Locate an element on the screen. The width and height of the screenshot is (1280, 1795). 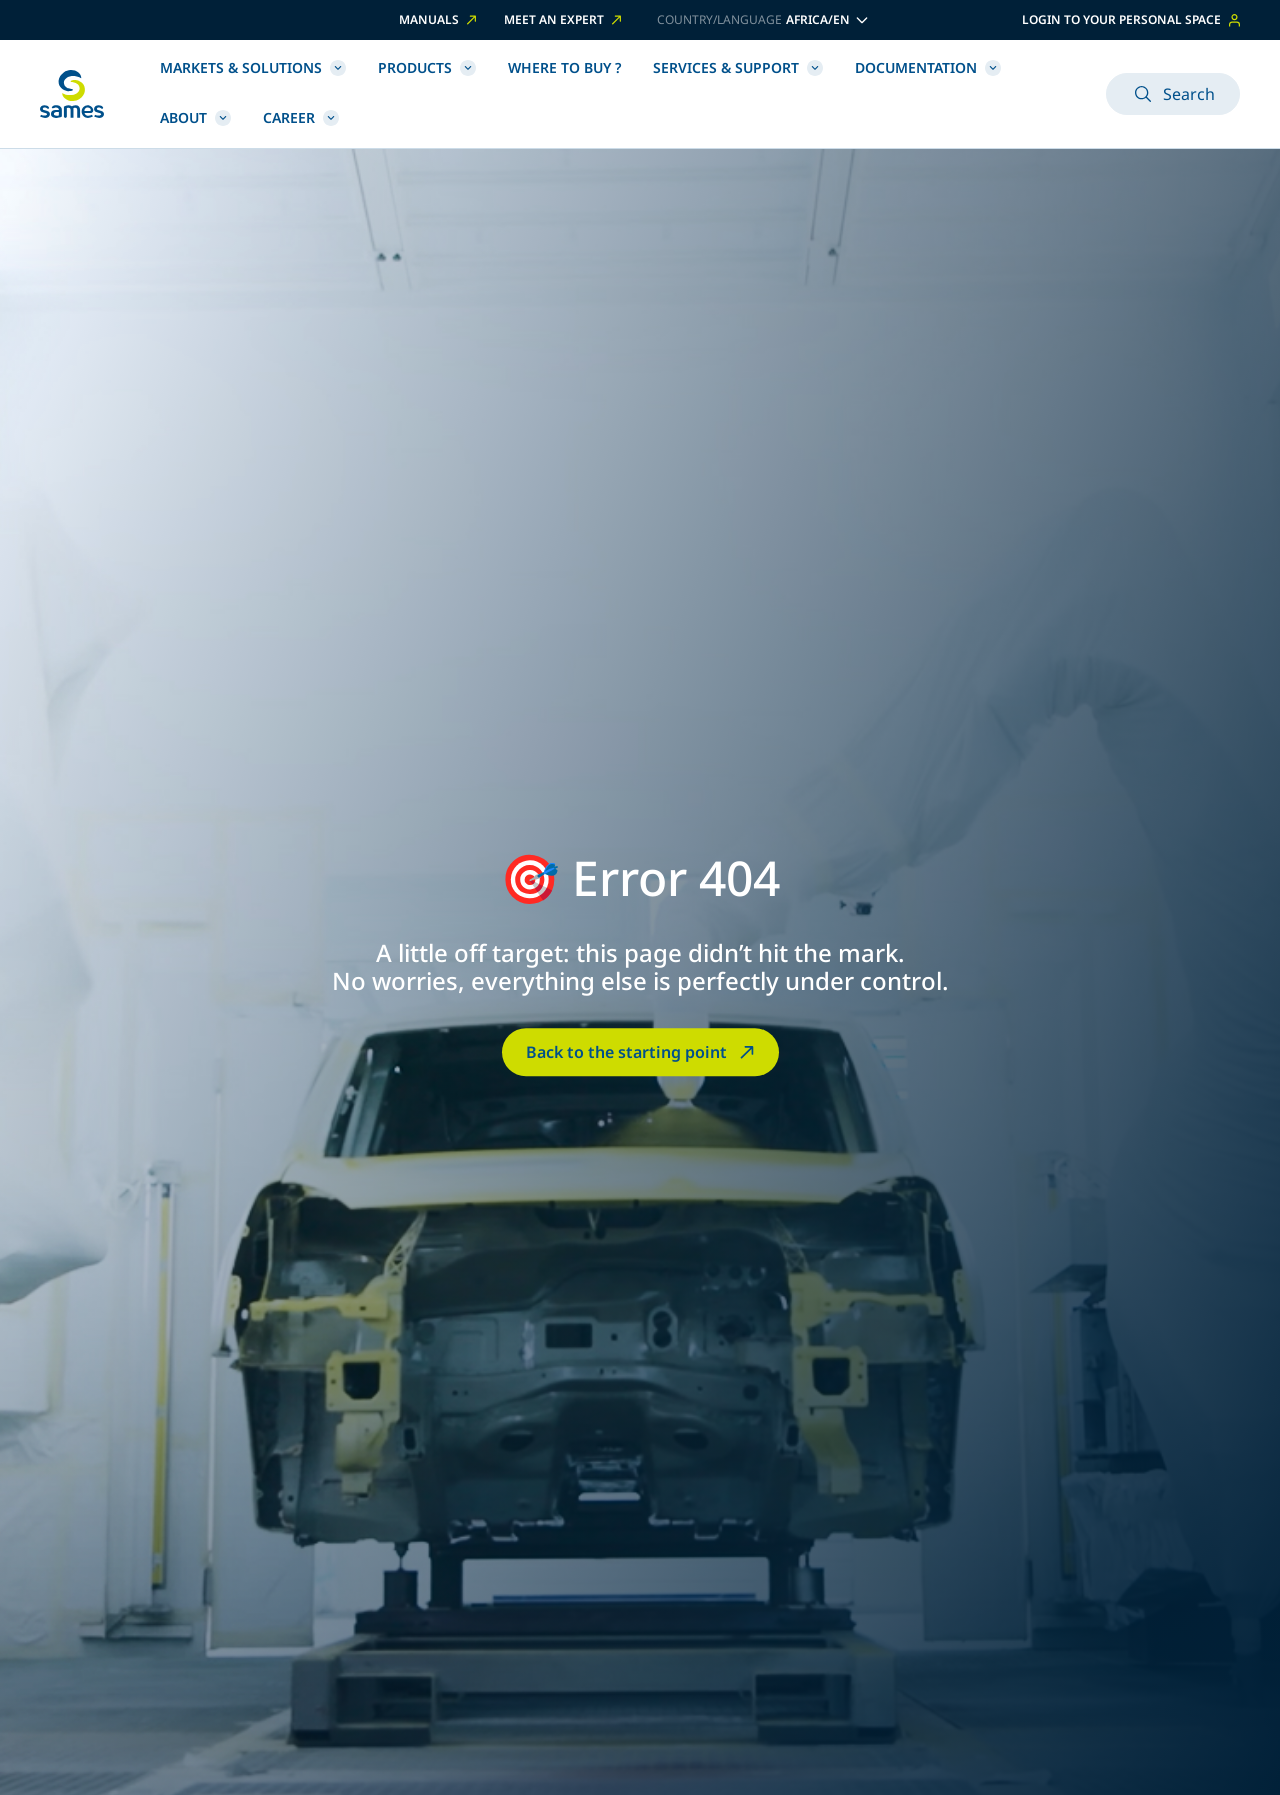
Documentation is located at coordinates (928, 67).